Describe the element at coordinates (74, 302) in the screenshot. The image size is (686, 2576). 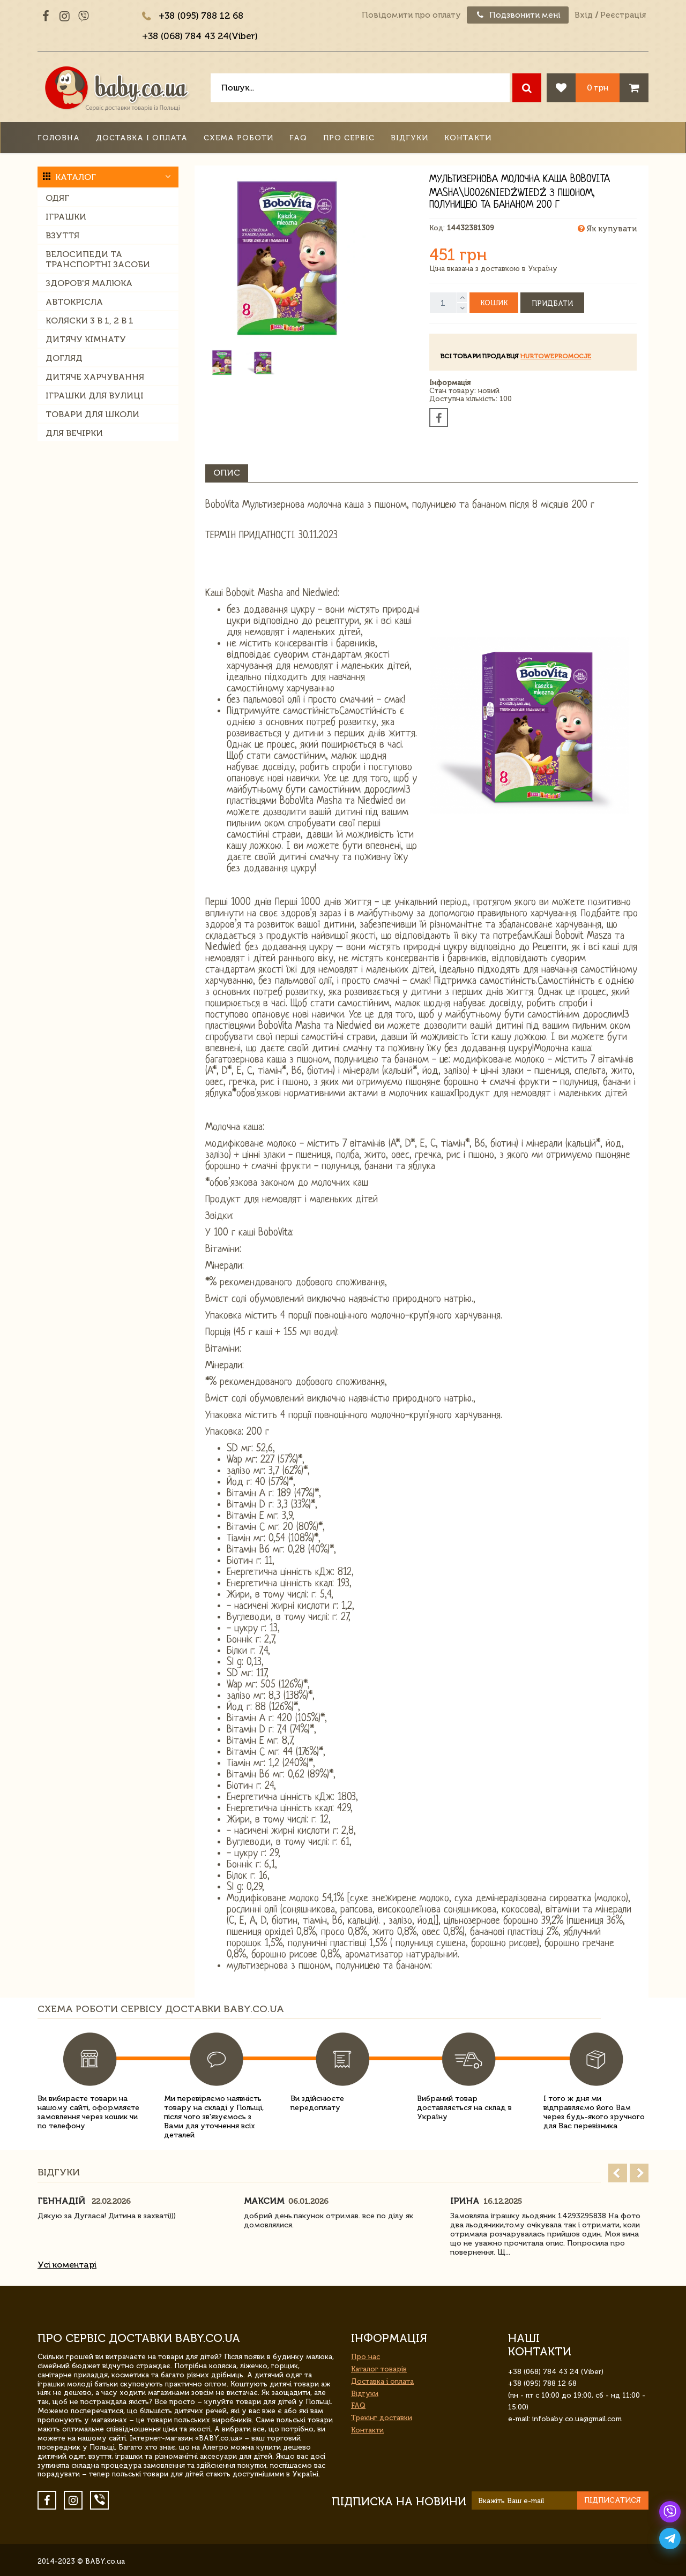
I see `Автокрісла` at that location.